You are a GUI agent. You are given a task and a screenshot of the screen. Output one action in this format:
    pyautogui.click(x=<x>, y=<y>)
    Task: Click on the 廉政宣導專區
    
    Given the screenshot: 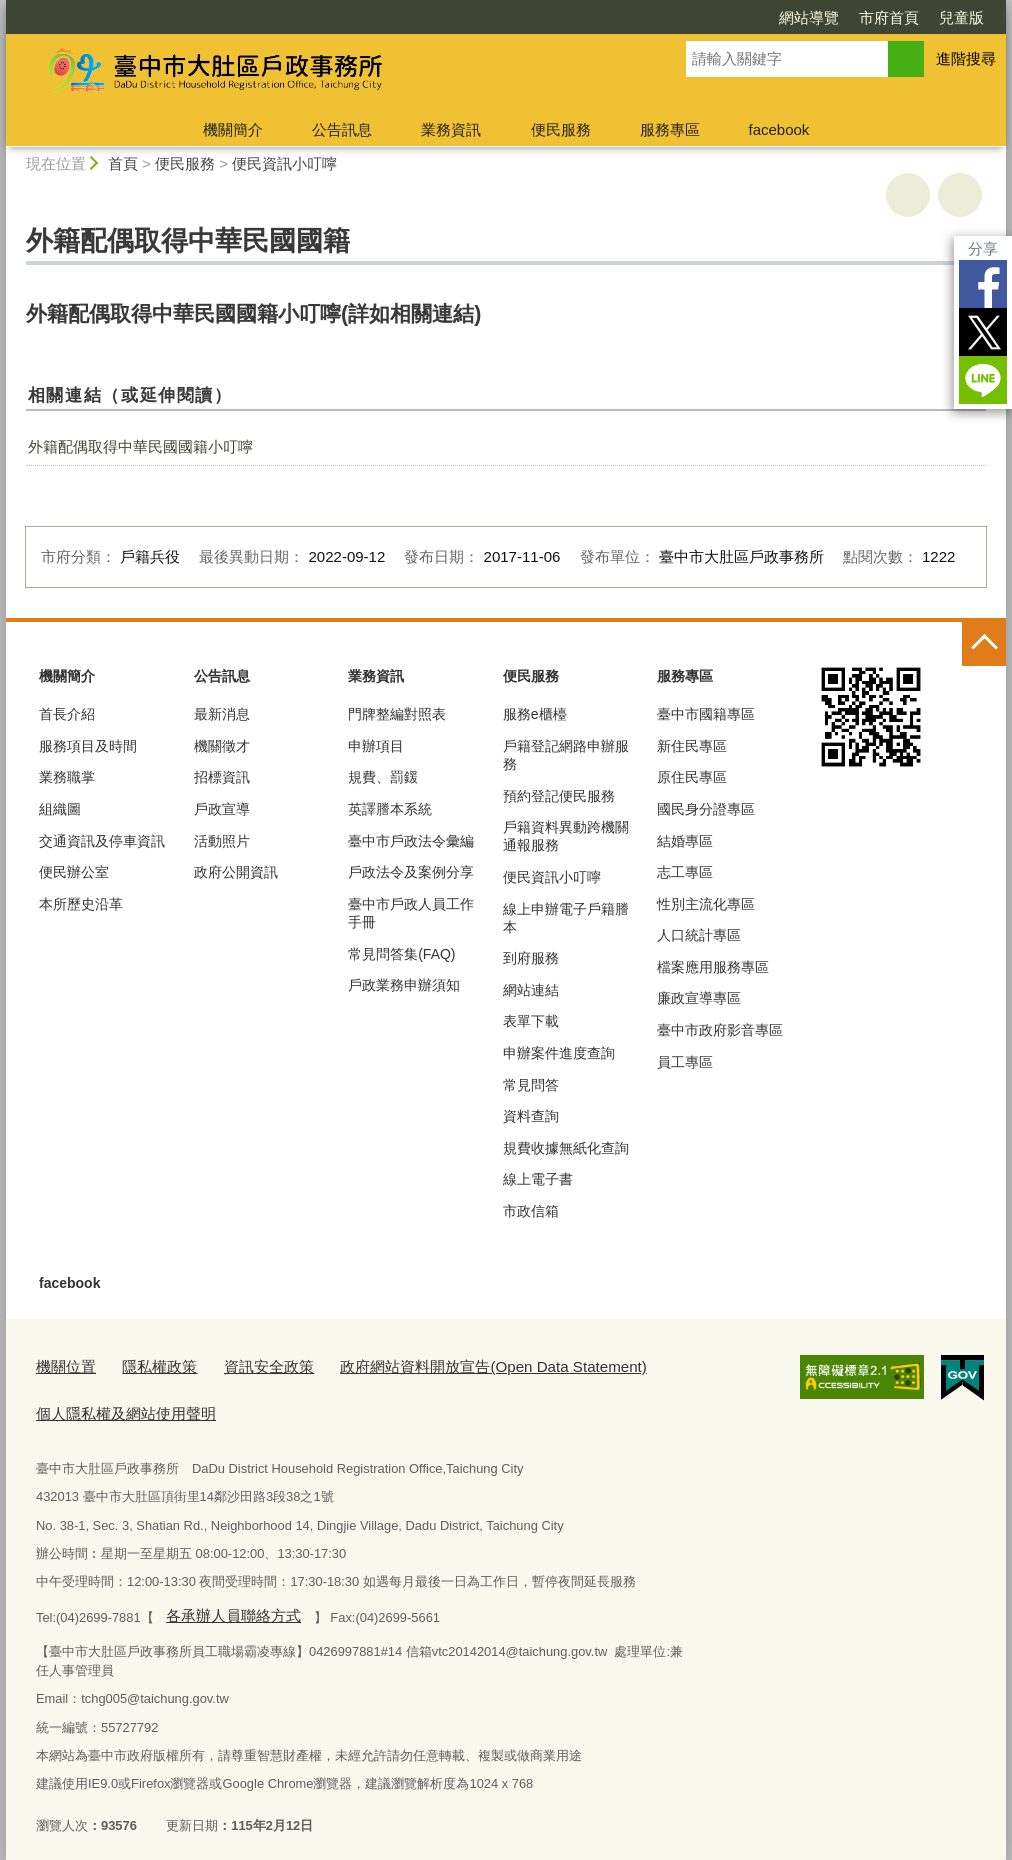 What is the action you would take?
    pyautogui.click(x=699, y=998)
    